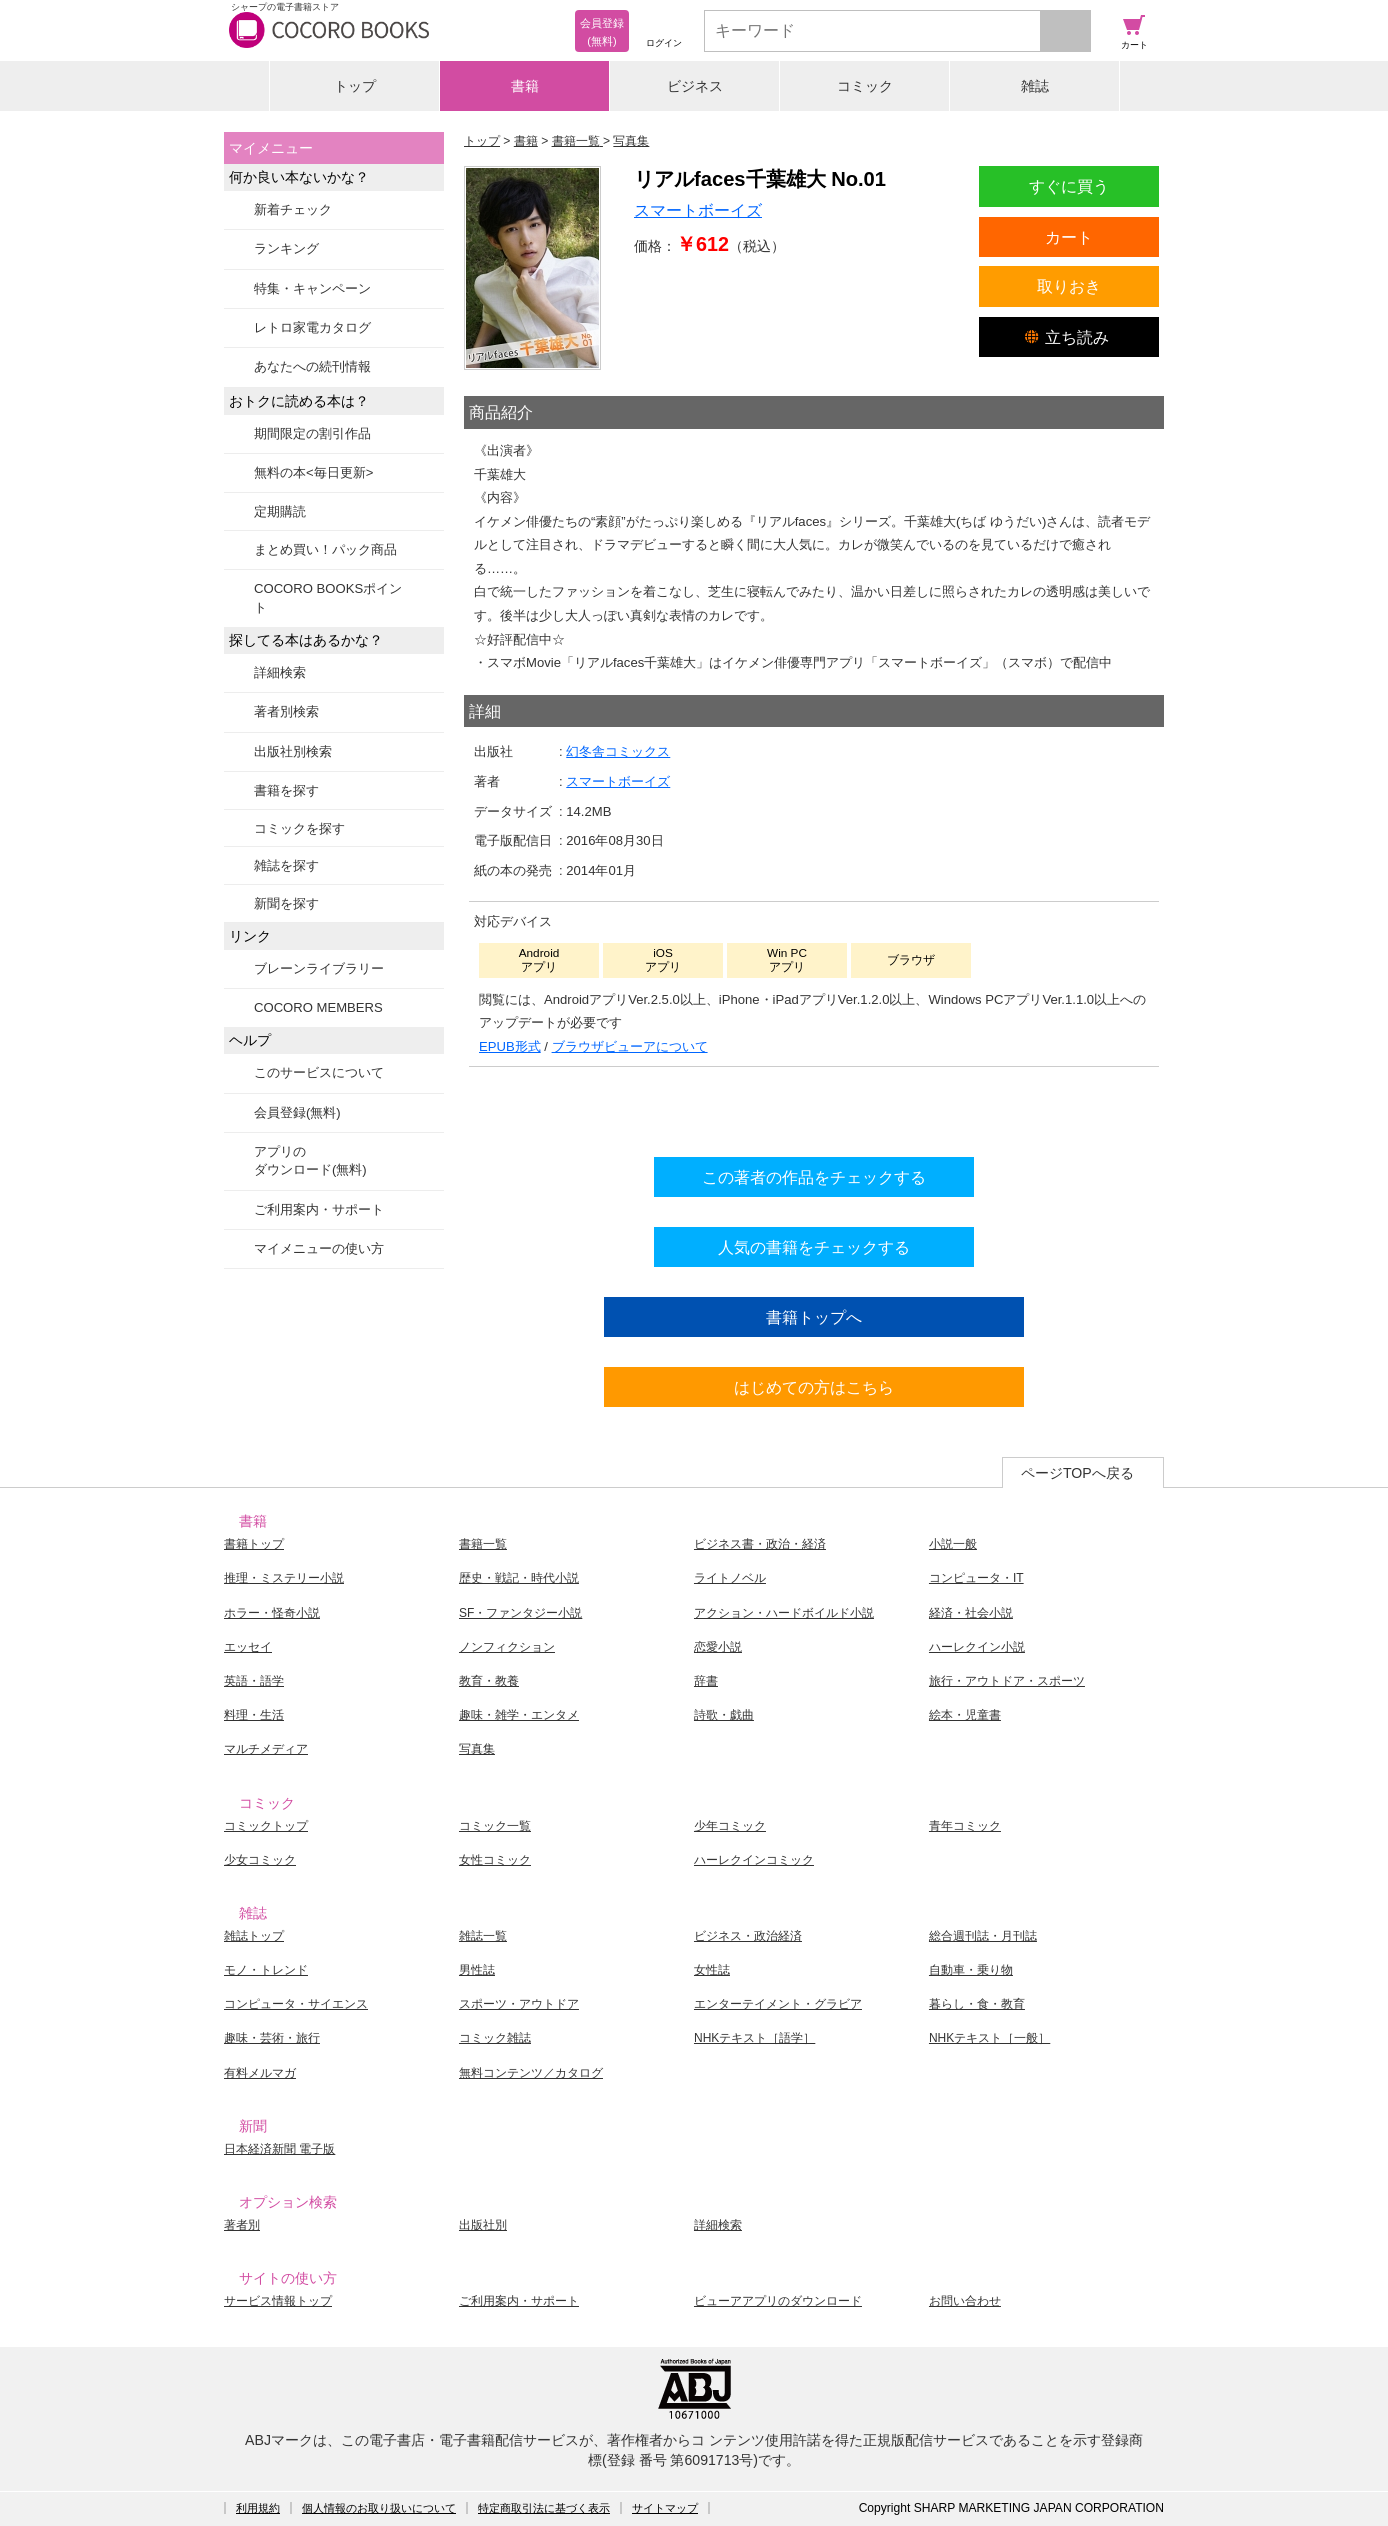 The image size is (1388, 2526). Describe the element at coordinates (319, 1072) in the screenshot. I see `このサービスについて` at that location.